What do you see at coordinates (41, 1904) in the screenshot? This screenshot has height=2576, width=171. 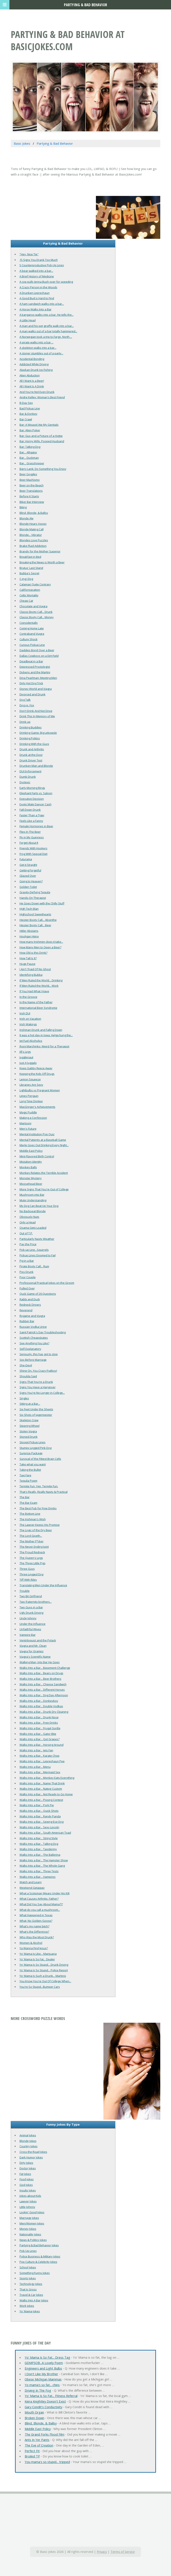 I see `What Did You Say About Mama?!?` at bounding box center [41, 1904].